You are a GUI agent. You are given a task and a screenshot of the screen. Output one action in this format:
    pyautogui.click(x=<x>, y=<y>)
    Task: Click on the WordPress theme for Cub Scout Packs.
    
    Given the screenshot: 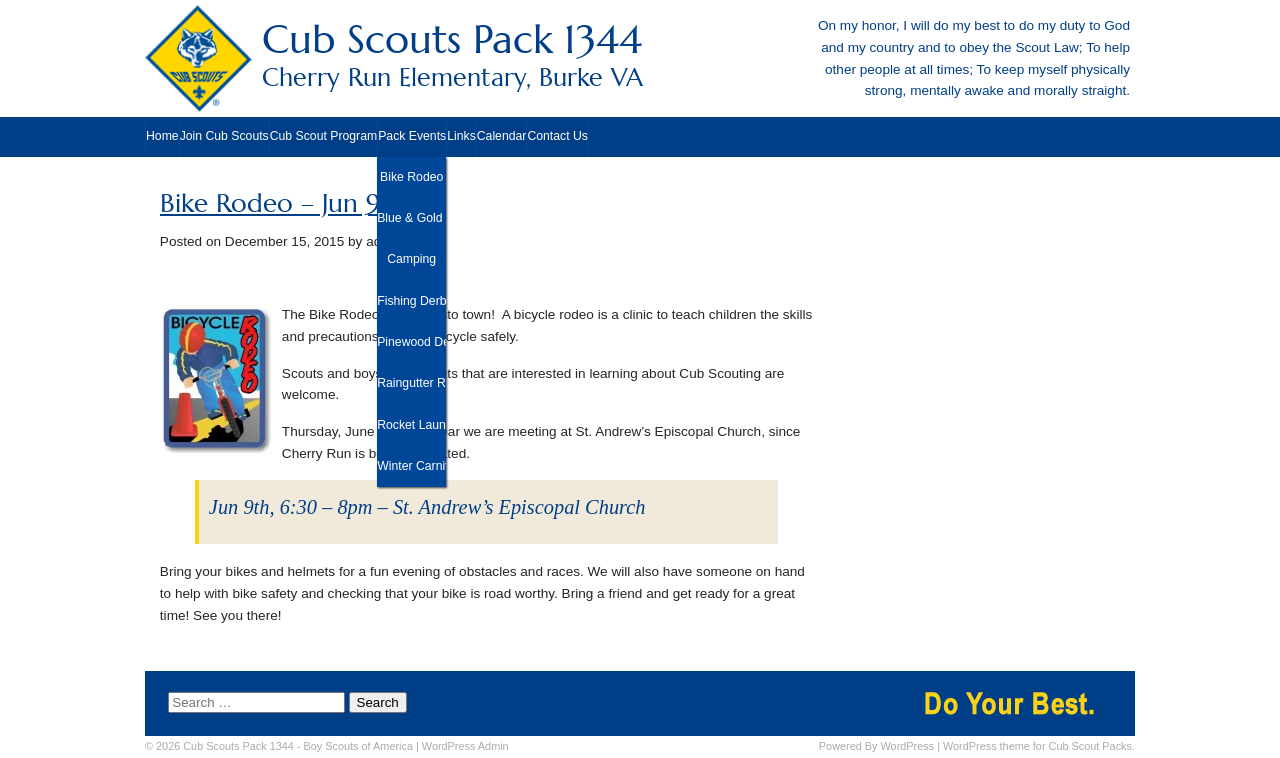 What is the action you would take?
    pyautogui.click(x=1039, y=746)
    